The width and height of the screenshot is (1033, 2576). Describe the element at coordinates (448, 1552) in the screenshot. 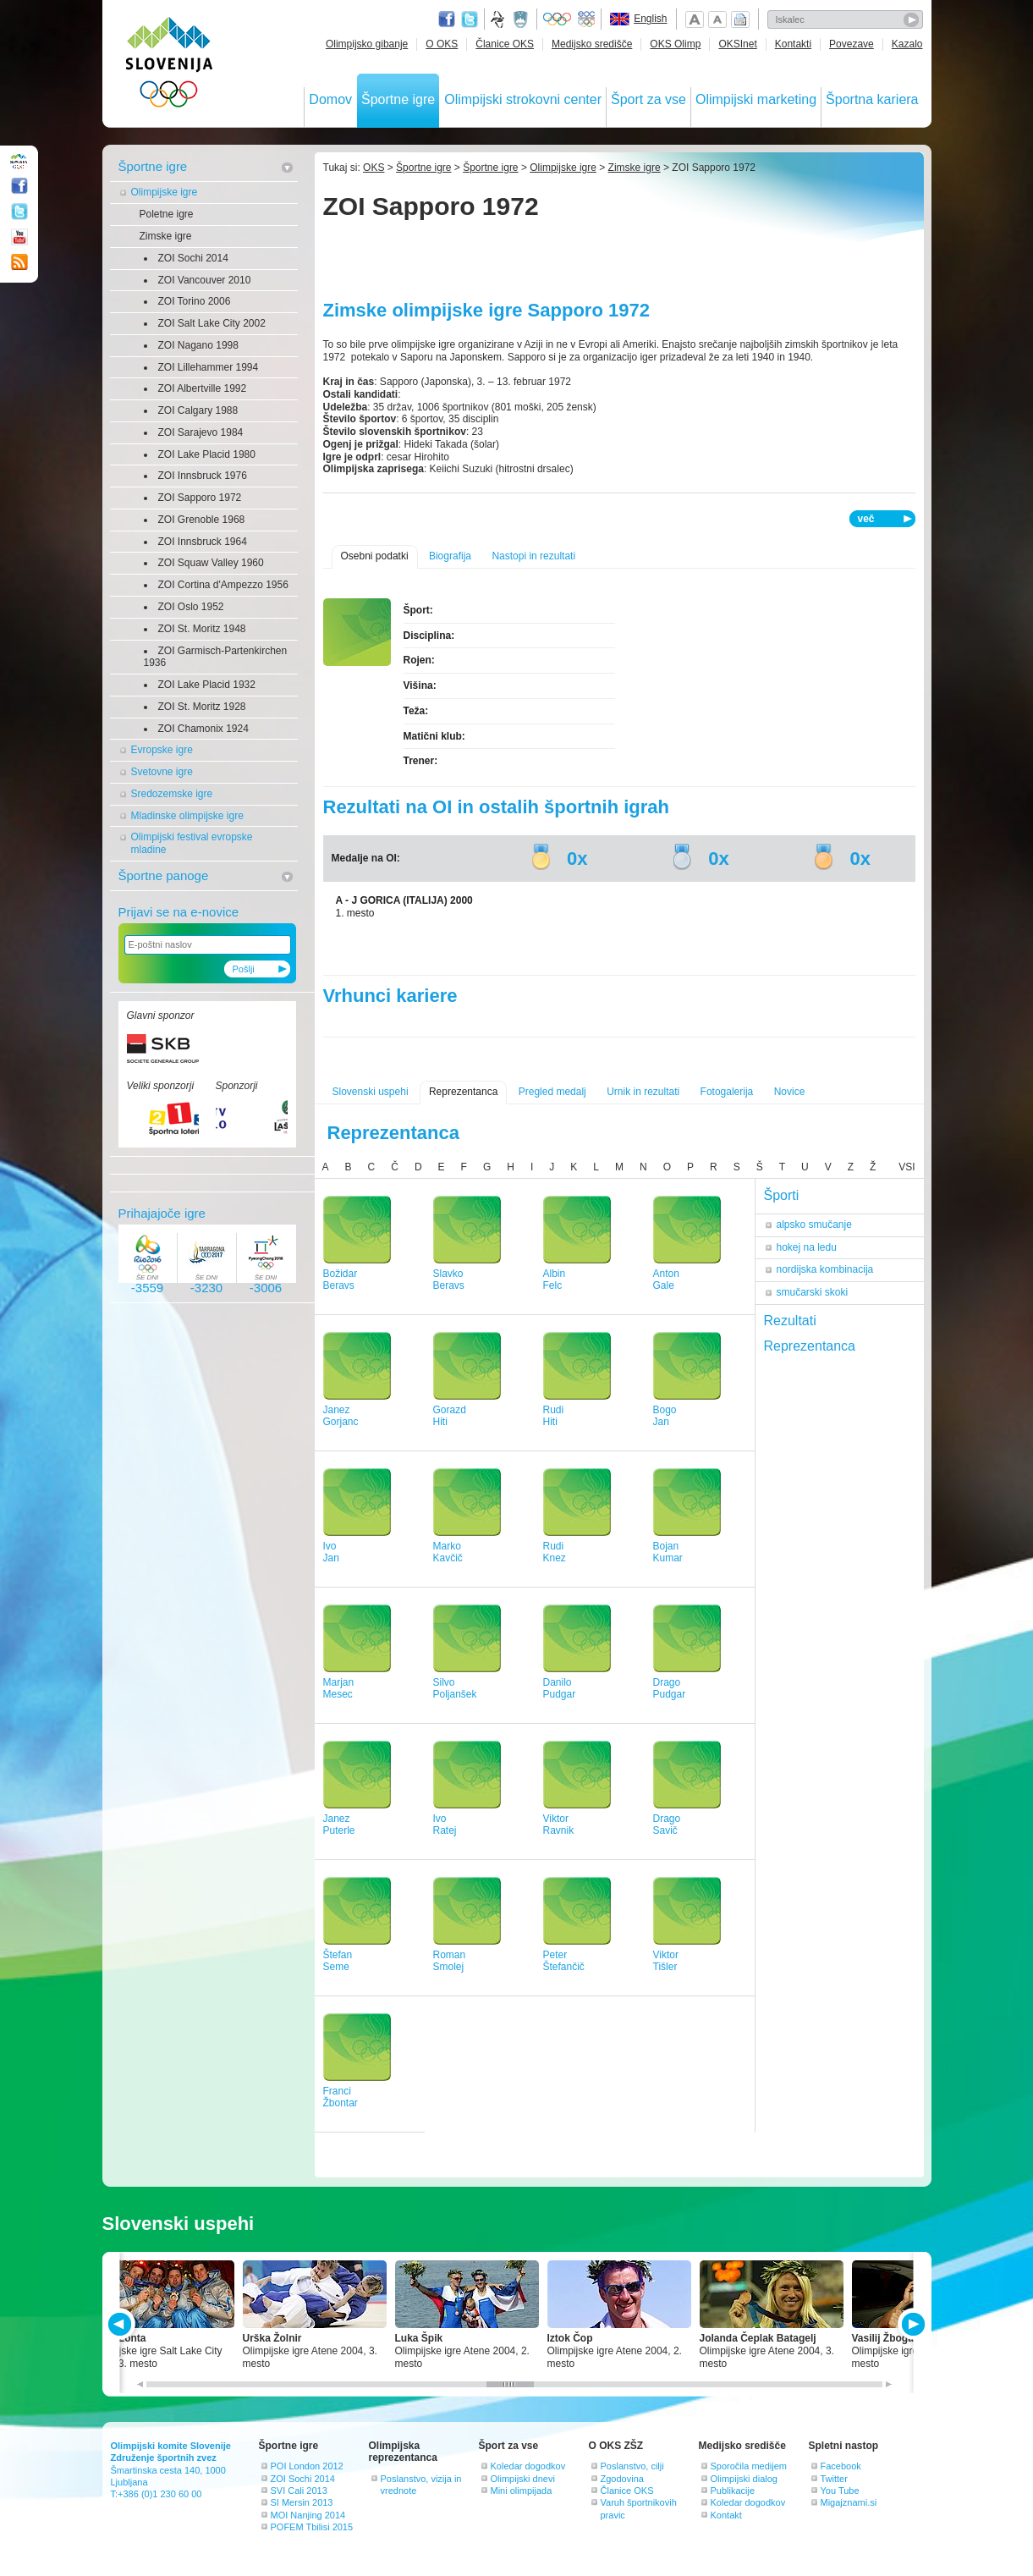

I see `MarkoKavčič` at that location.